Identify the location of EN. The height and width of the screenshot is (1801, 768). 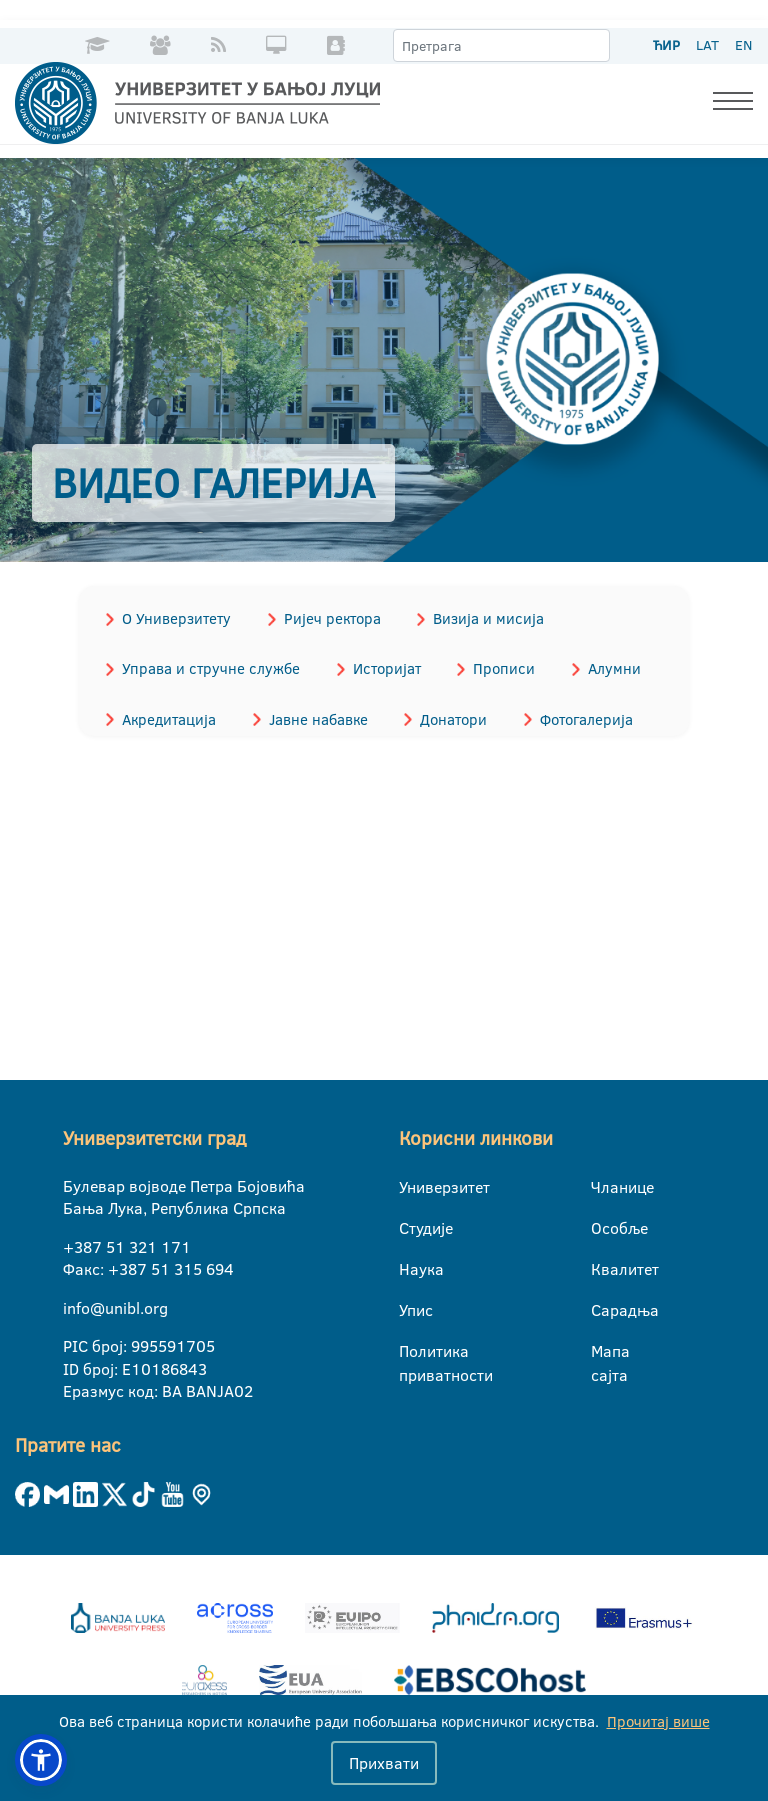
(743, 45).